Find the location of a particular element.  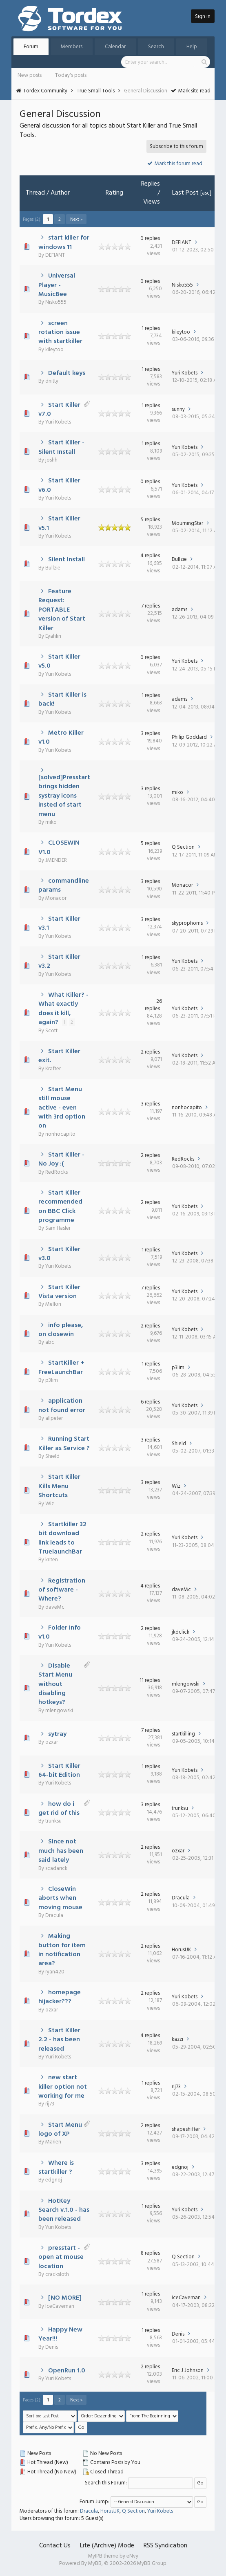

Disable Start Menu without disabling hotkeys? is located at coordinates (55, 1684).